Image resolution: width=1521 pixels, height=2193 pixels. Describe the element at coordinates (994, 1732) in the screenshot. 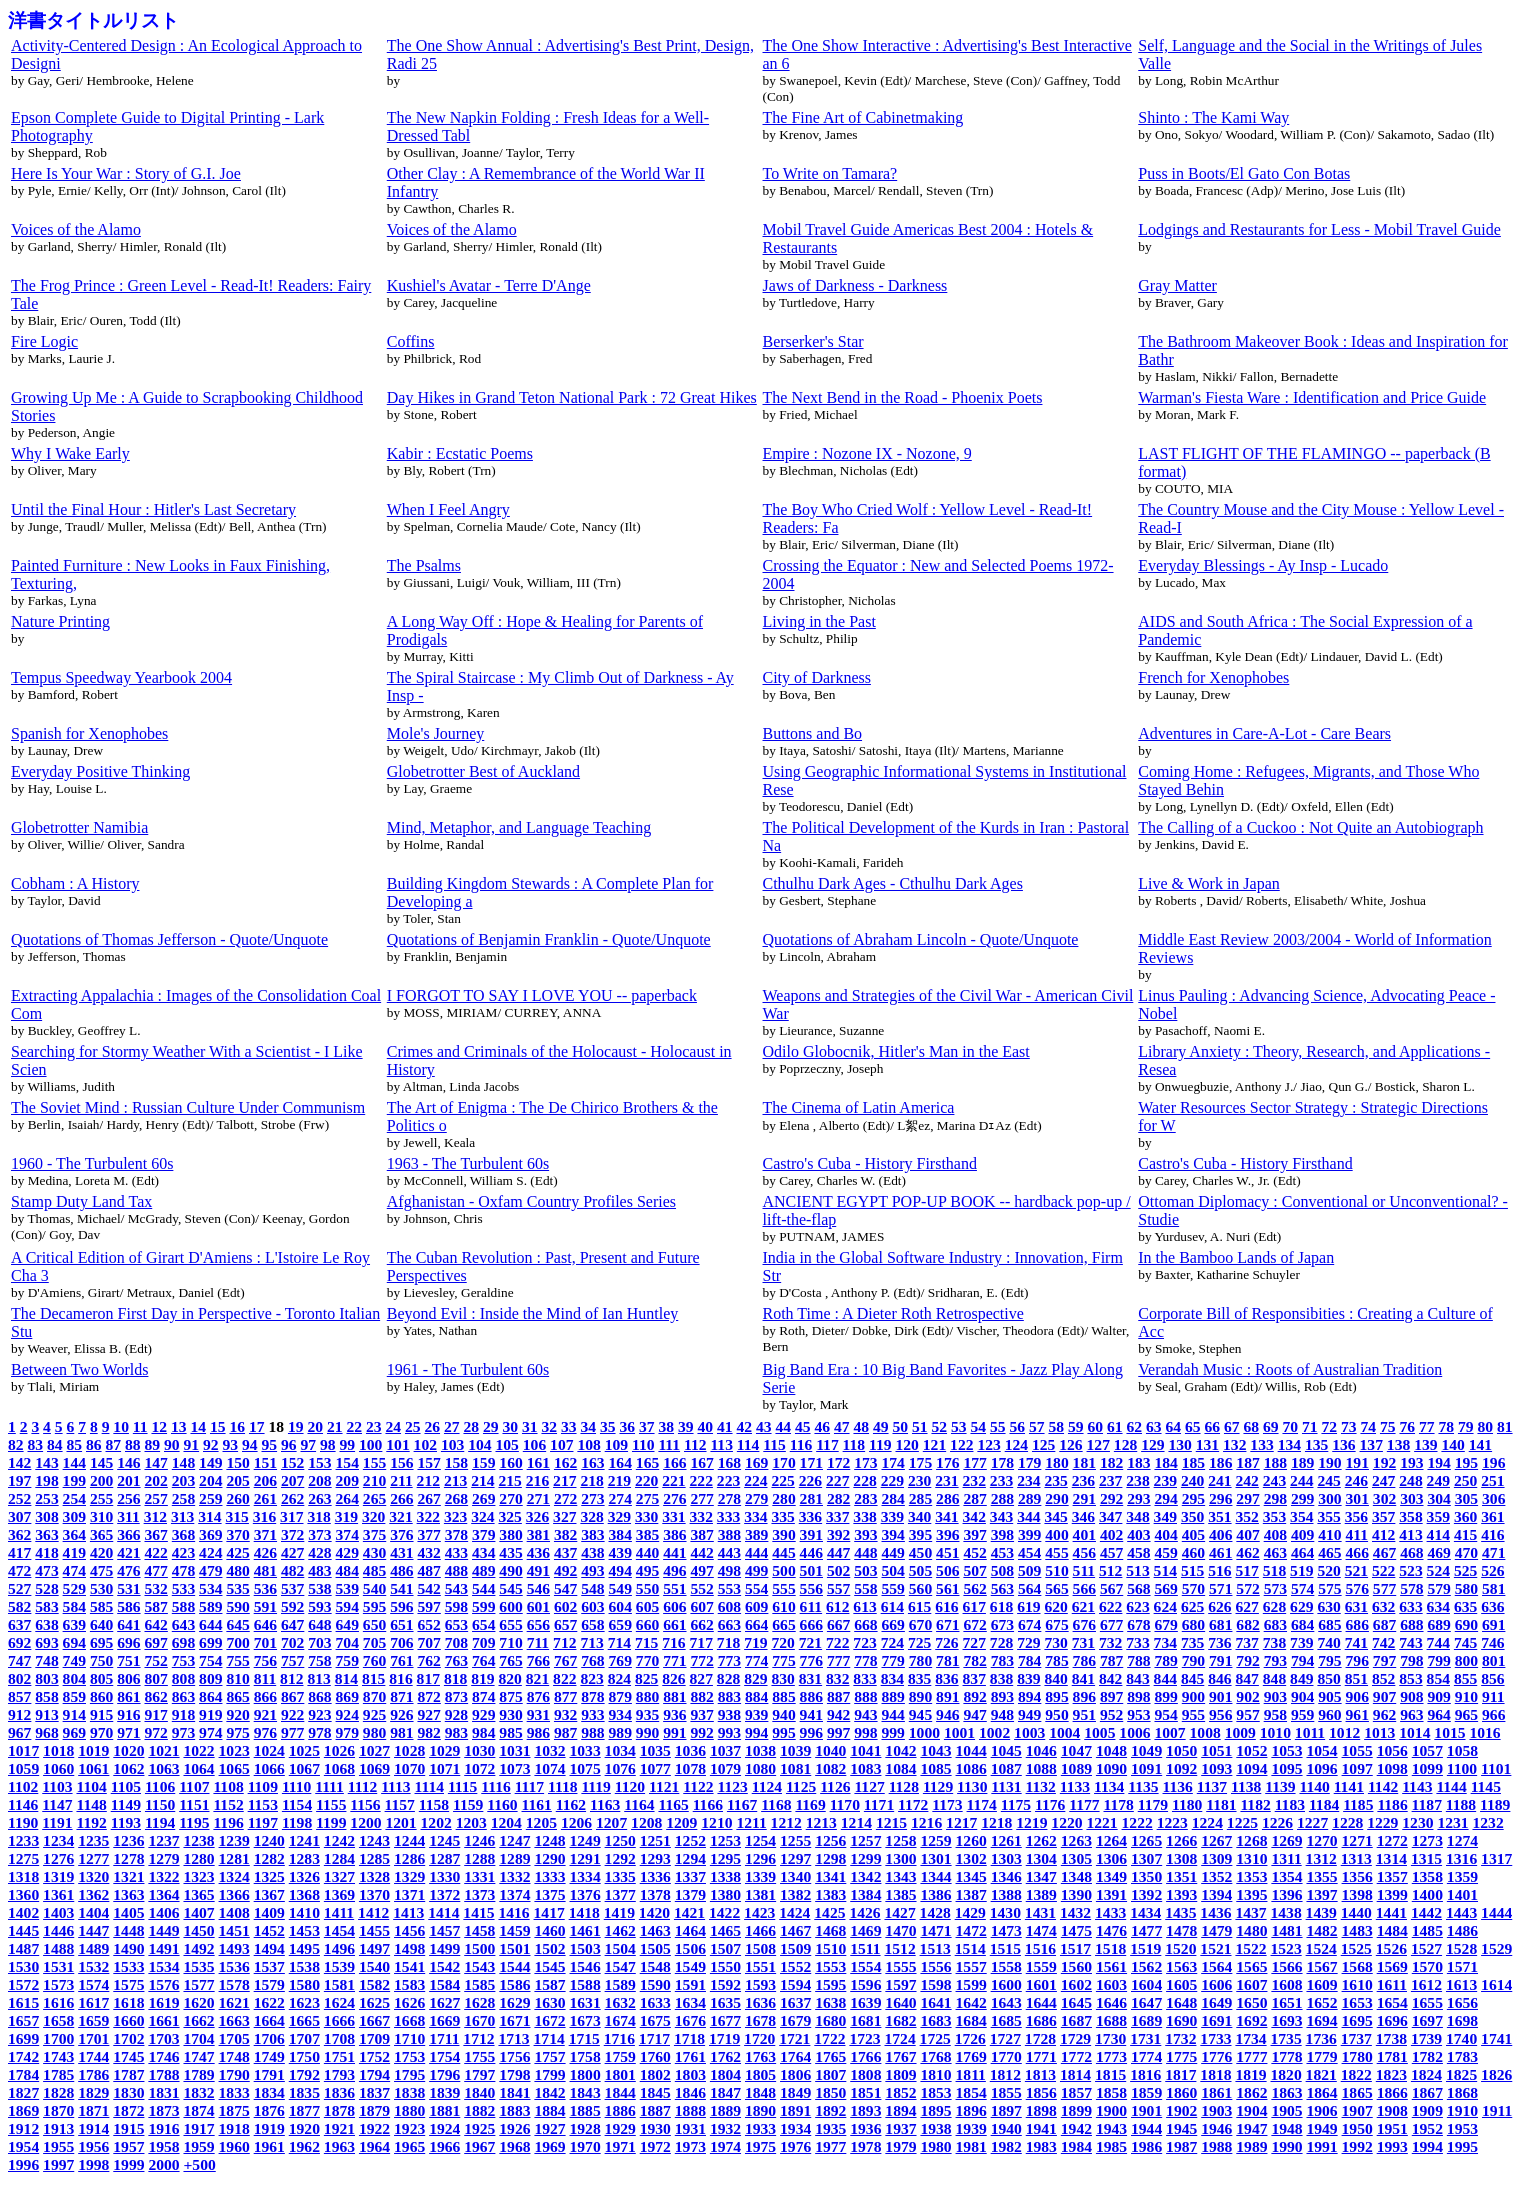

I see `1002` at that location.